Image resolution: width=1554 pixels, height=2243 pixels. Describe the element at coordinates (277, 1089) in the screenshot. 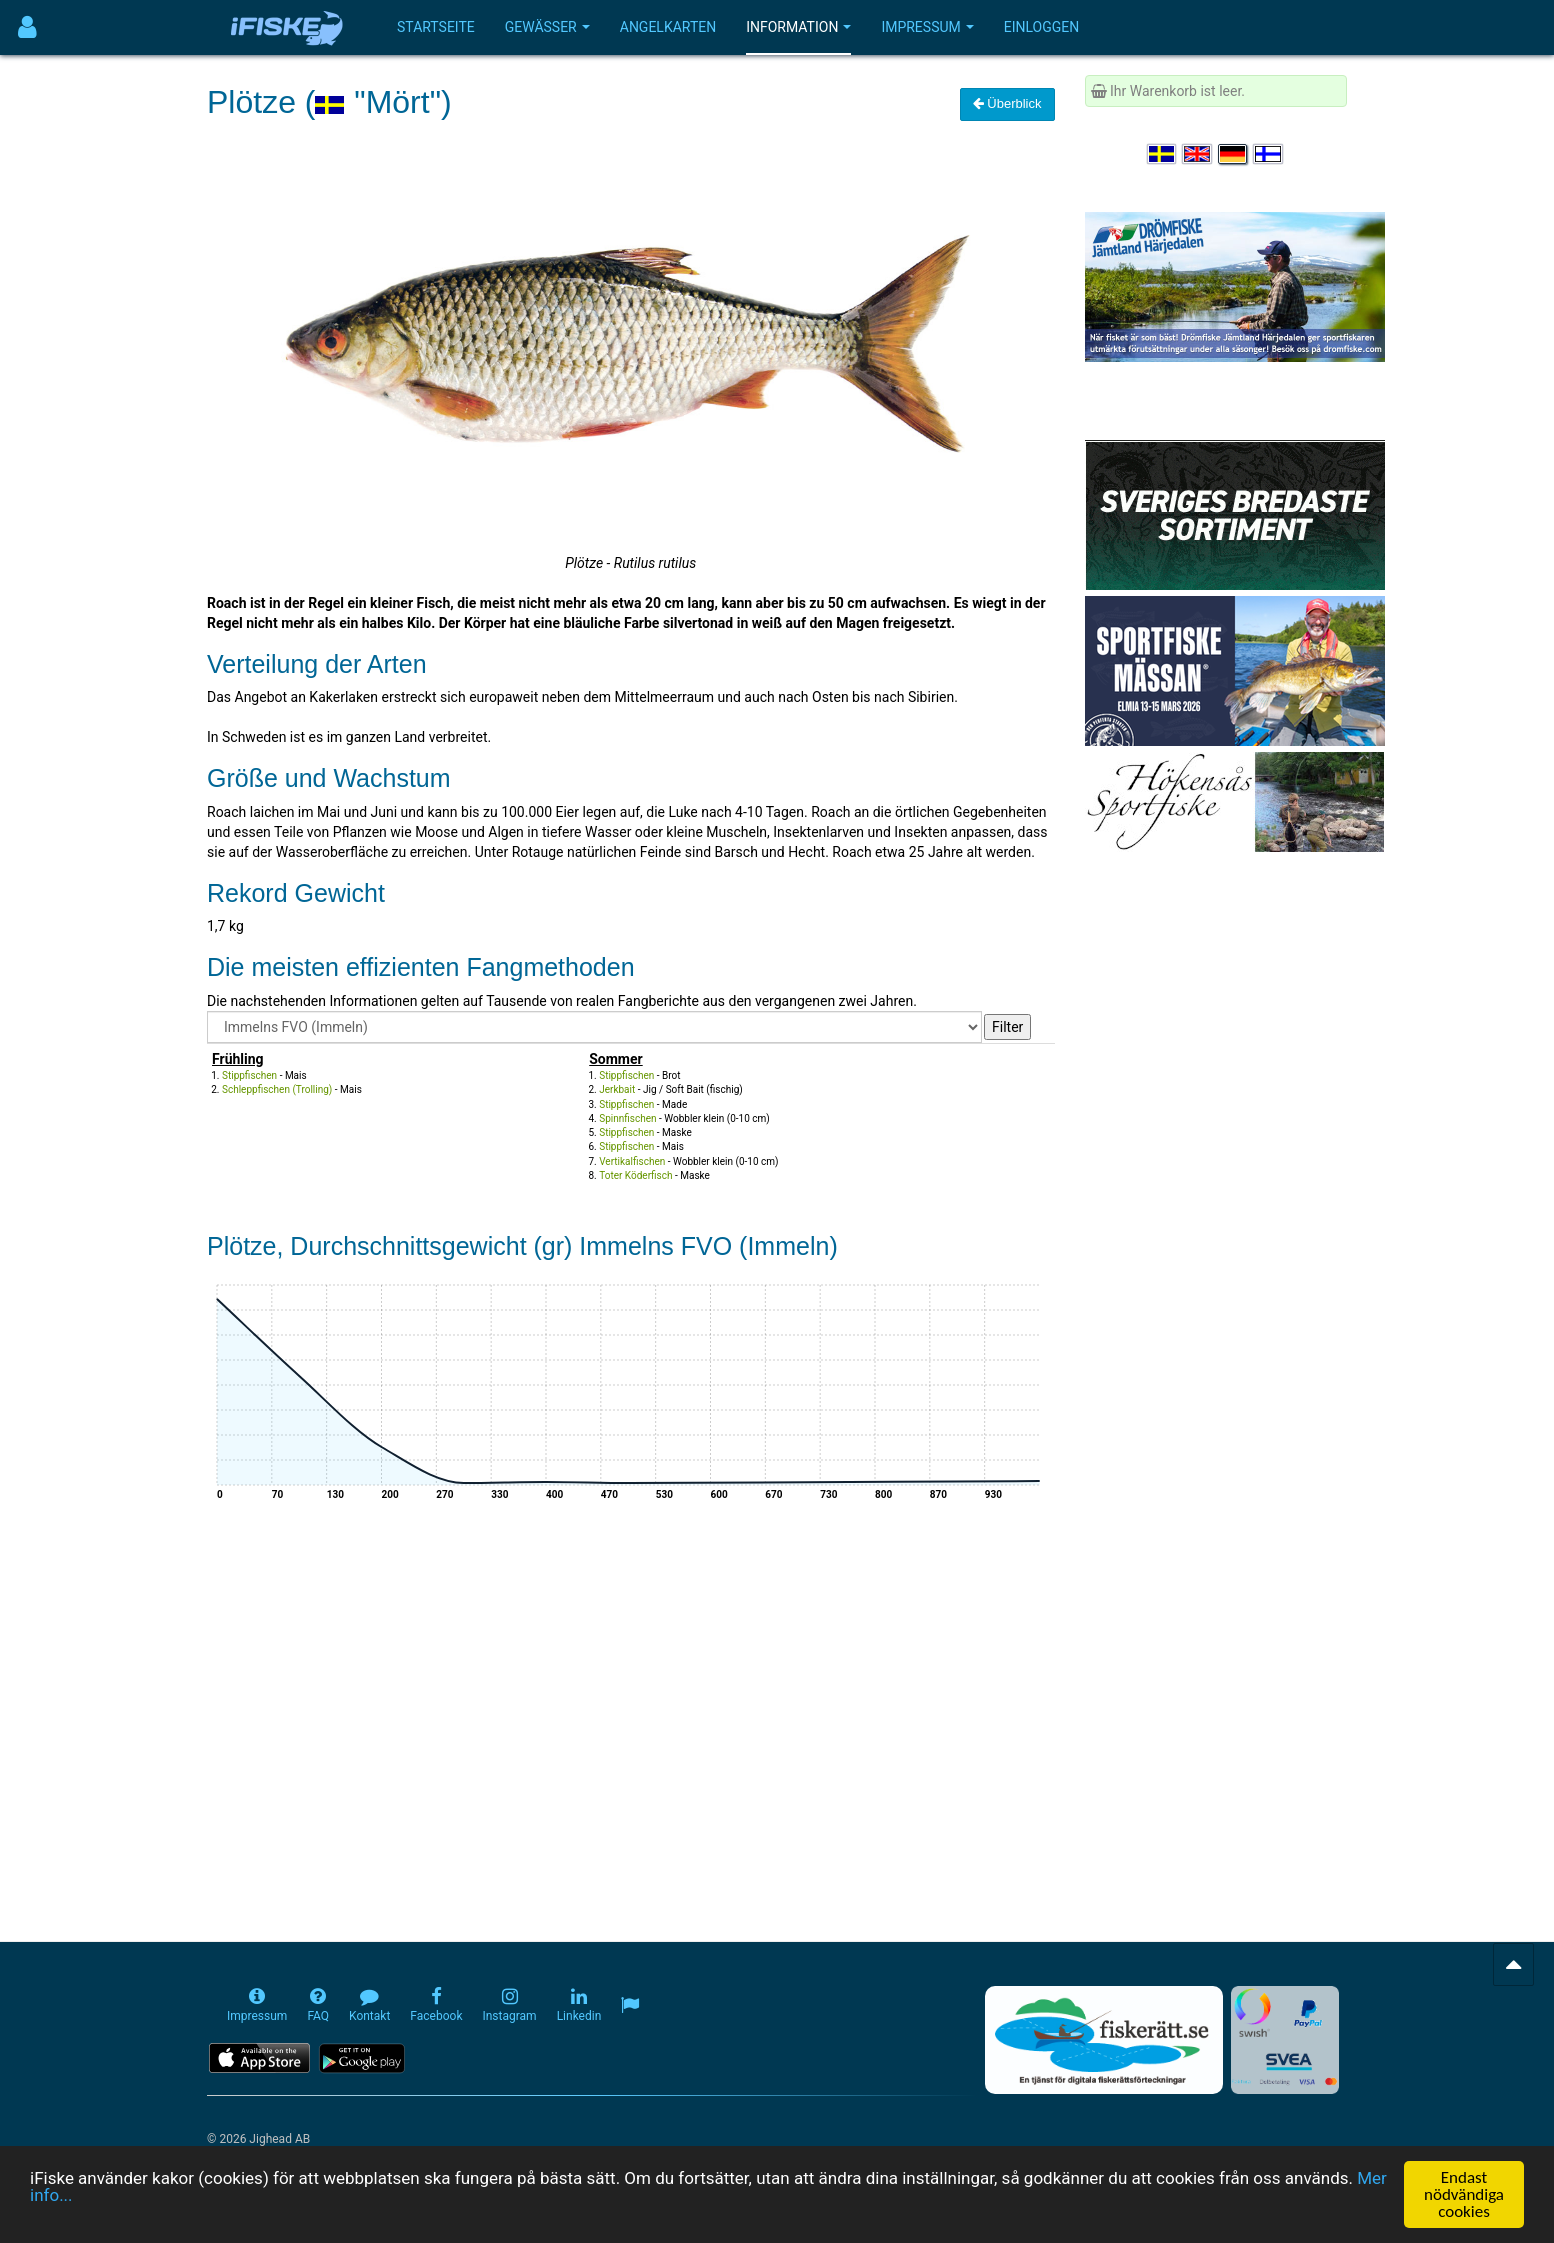

I see `Schleppfischen (Trolling)` at that location.